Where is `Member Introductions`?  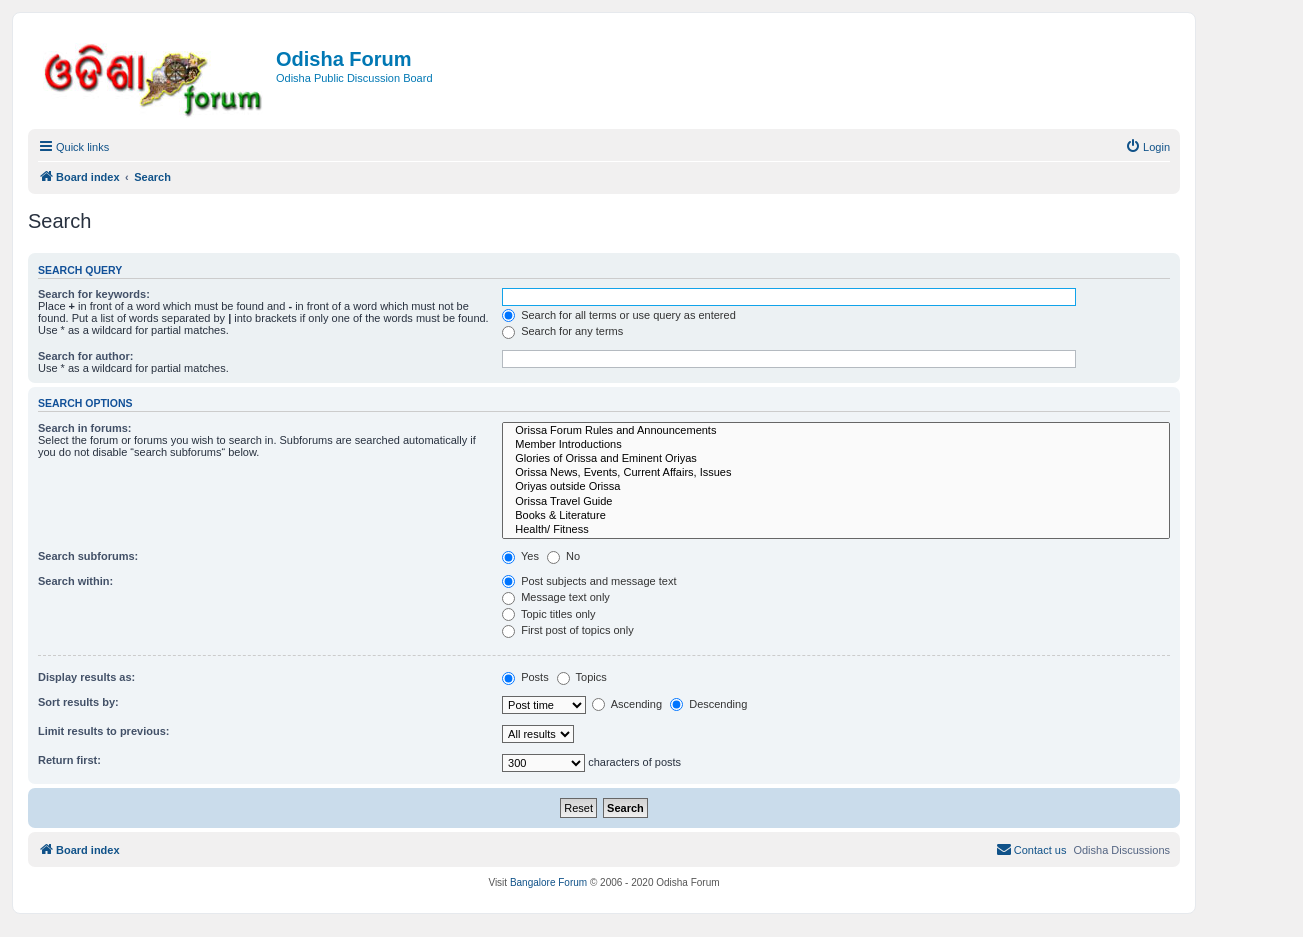
Member Introductions is located at coordinates (836, 445).